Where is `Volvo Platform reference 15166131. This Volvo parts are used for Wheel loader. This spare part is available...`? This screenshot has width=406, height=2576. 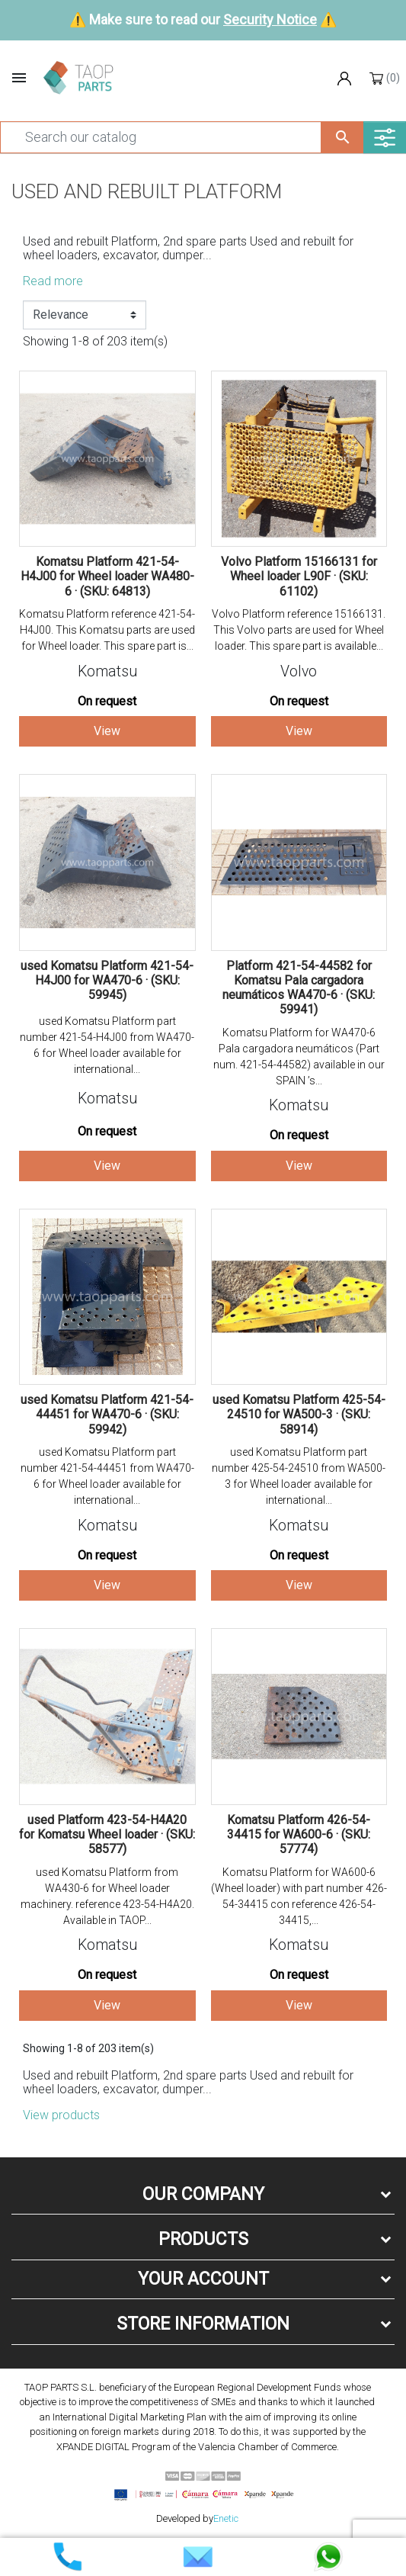
Volvo Platform reference 15166131. This Volvo parts are used for Wheel loader. This spare part is available... is located at coordinates (298, 630).